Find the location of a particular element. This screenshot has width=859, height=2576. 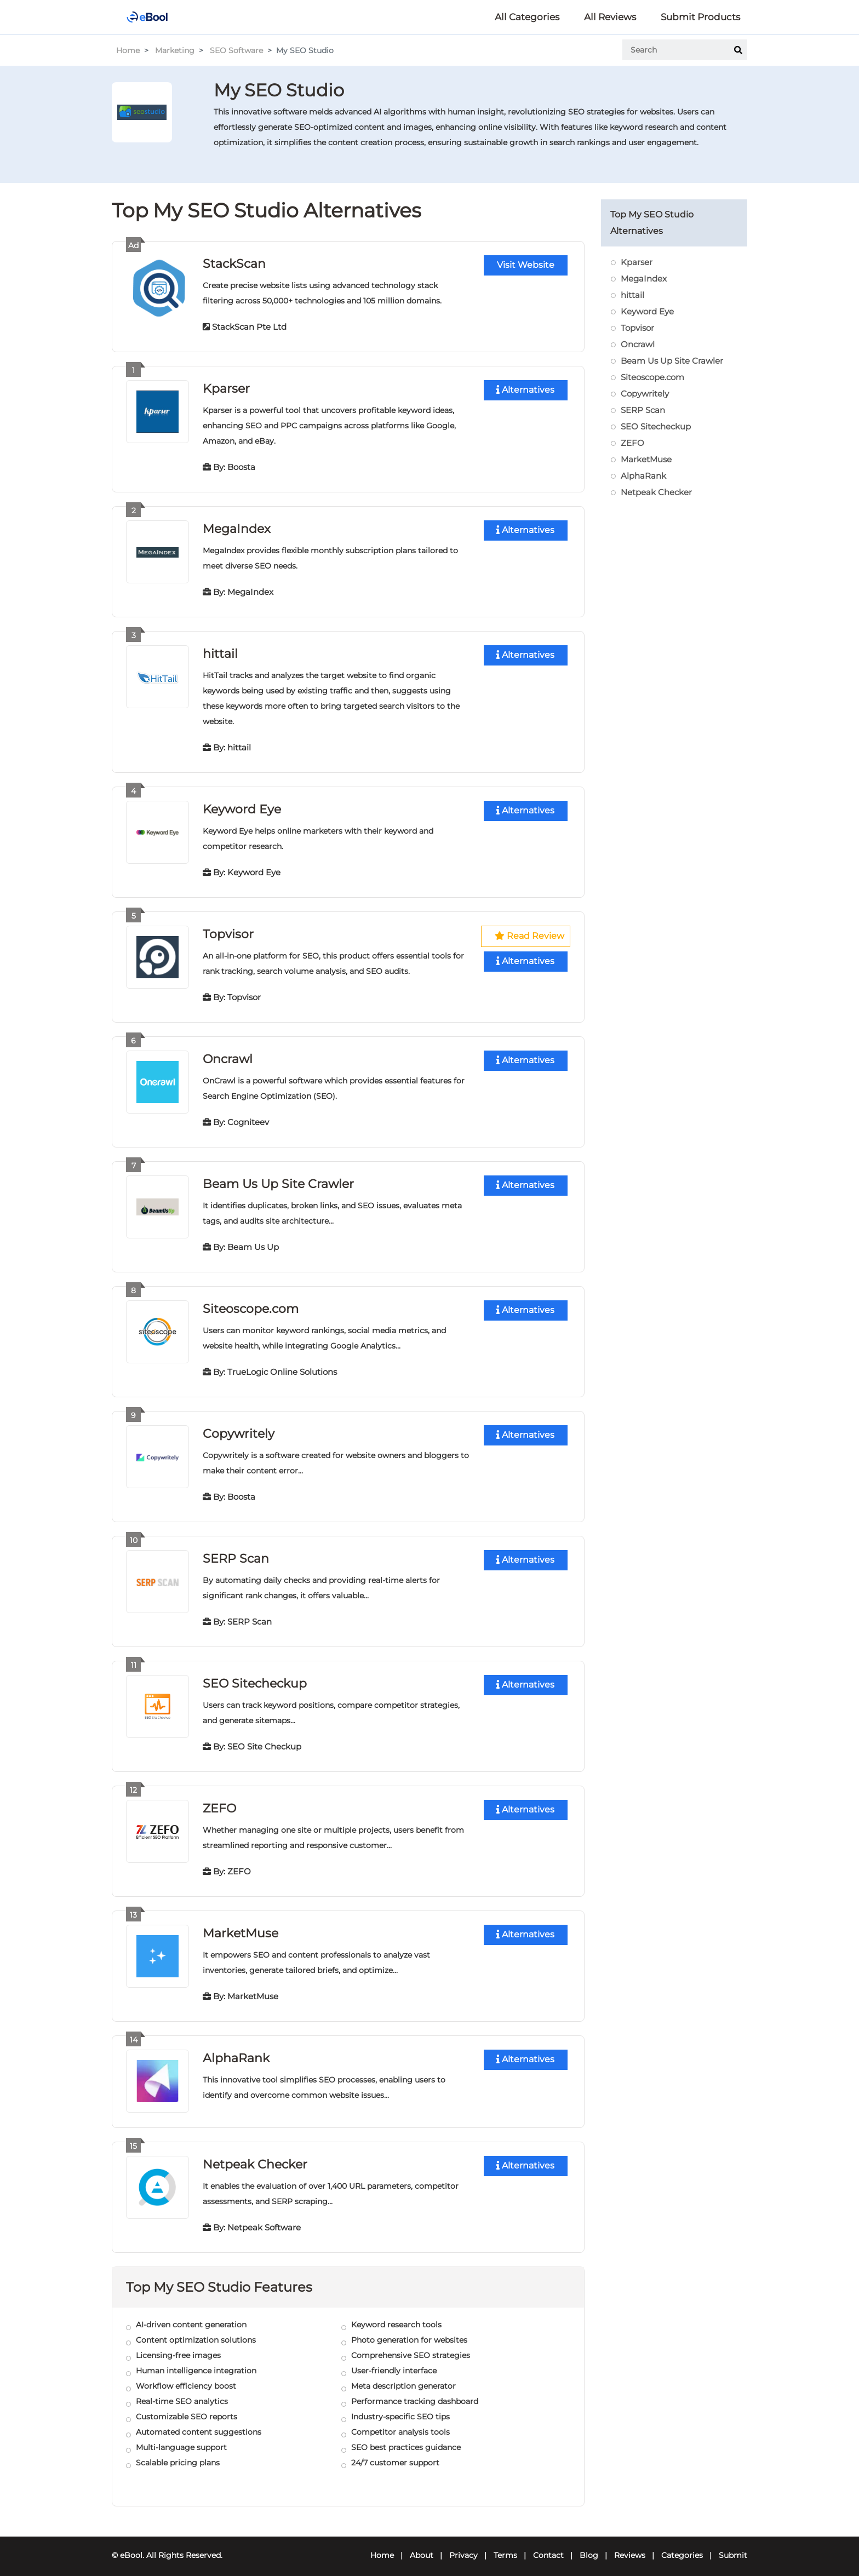

Home is located at coordinates (128, 50).